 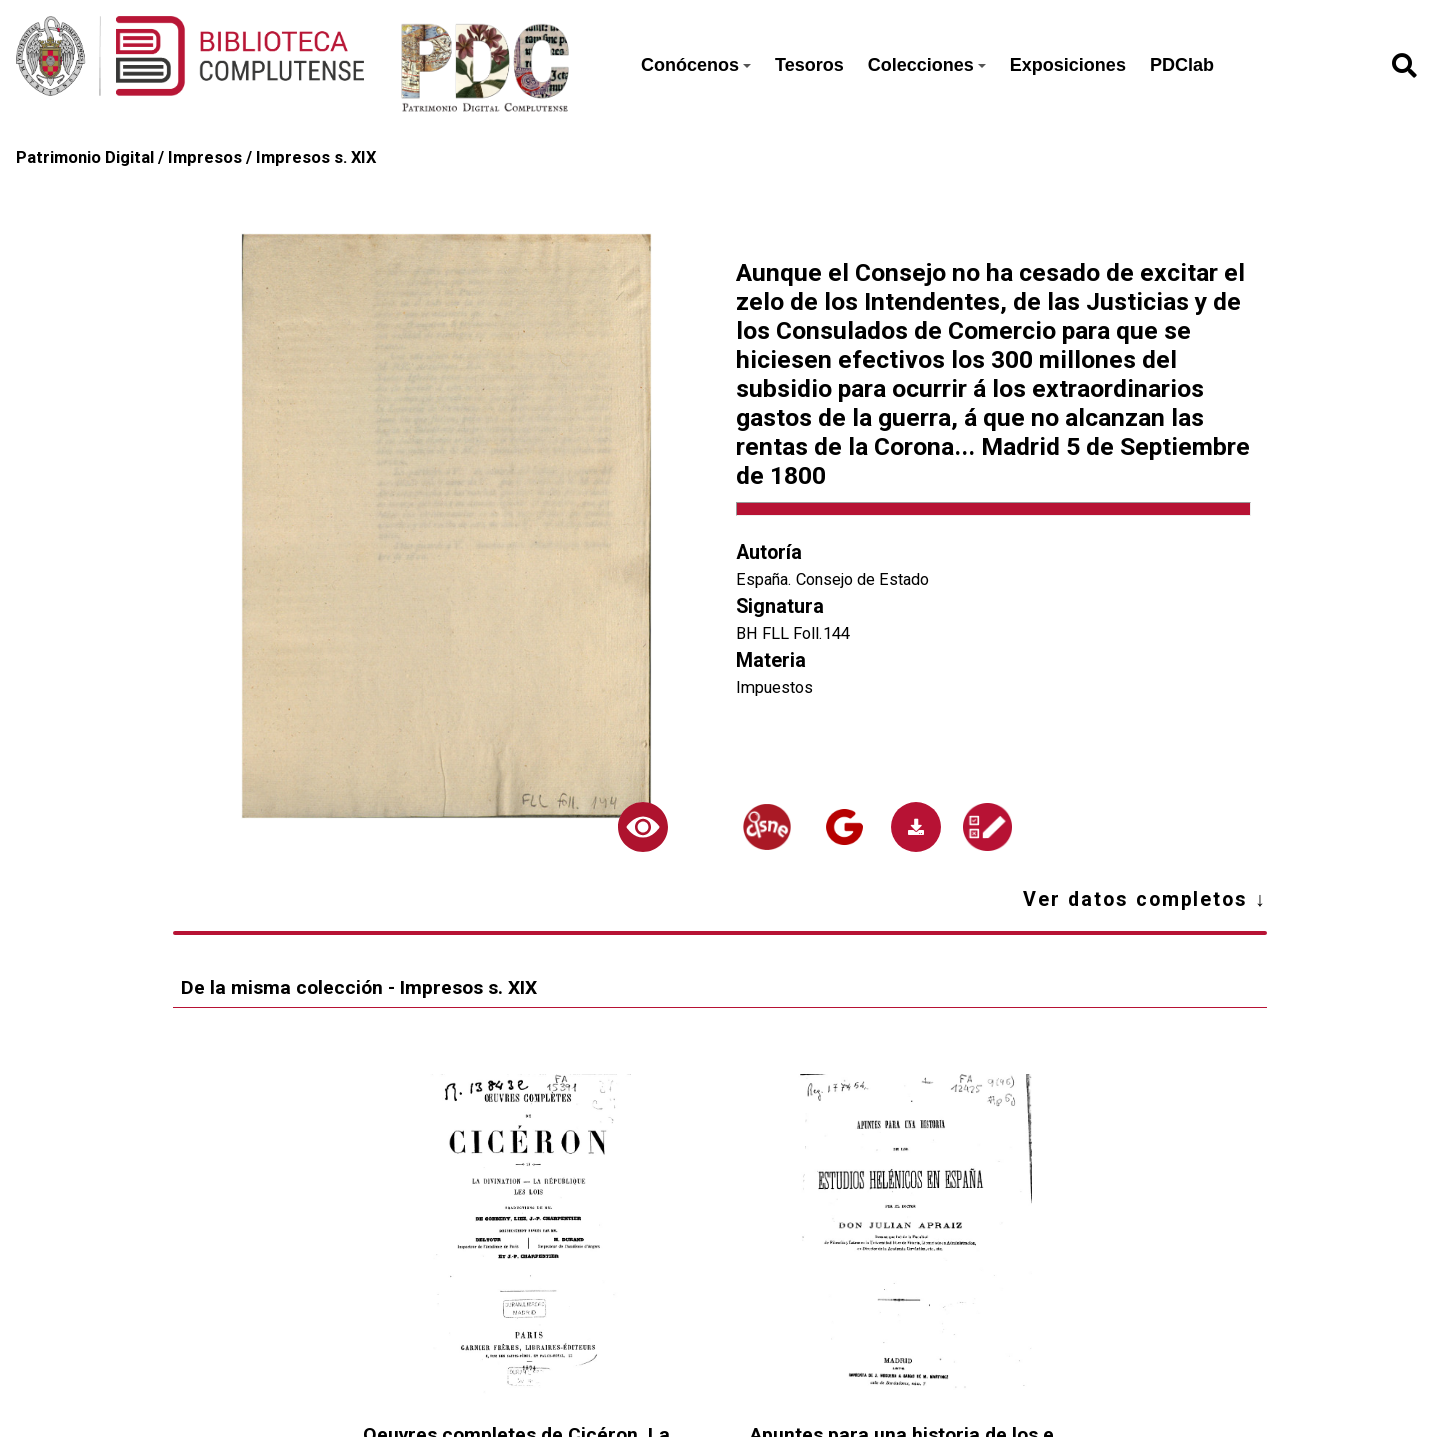 What do you see at coordinates (832, 579) in the screenshot?
I see `España. Consejo de Estado` at bounding box center [832, 579].